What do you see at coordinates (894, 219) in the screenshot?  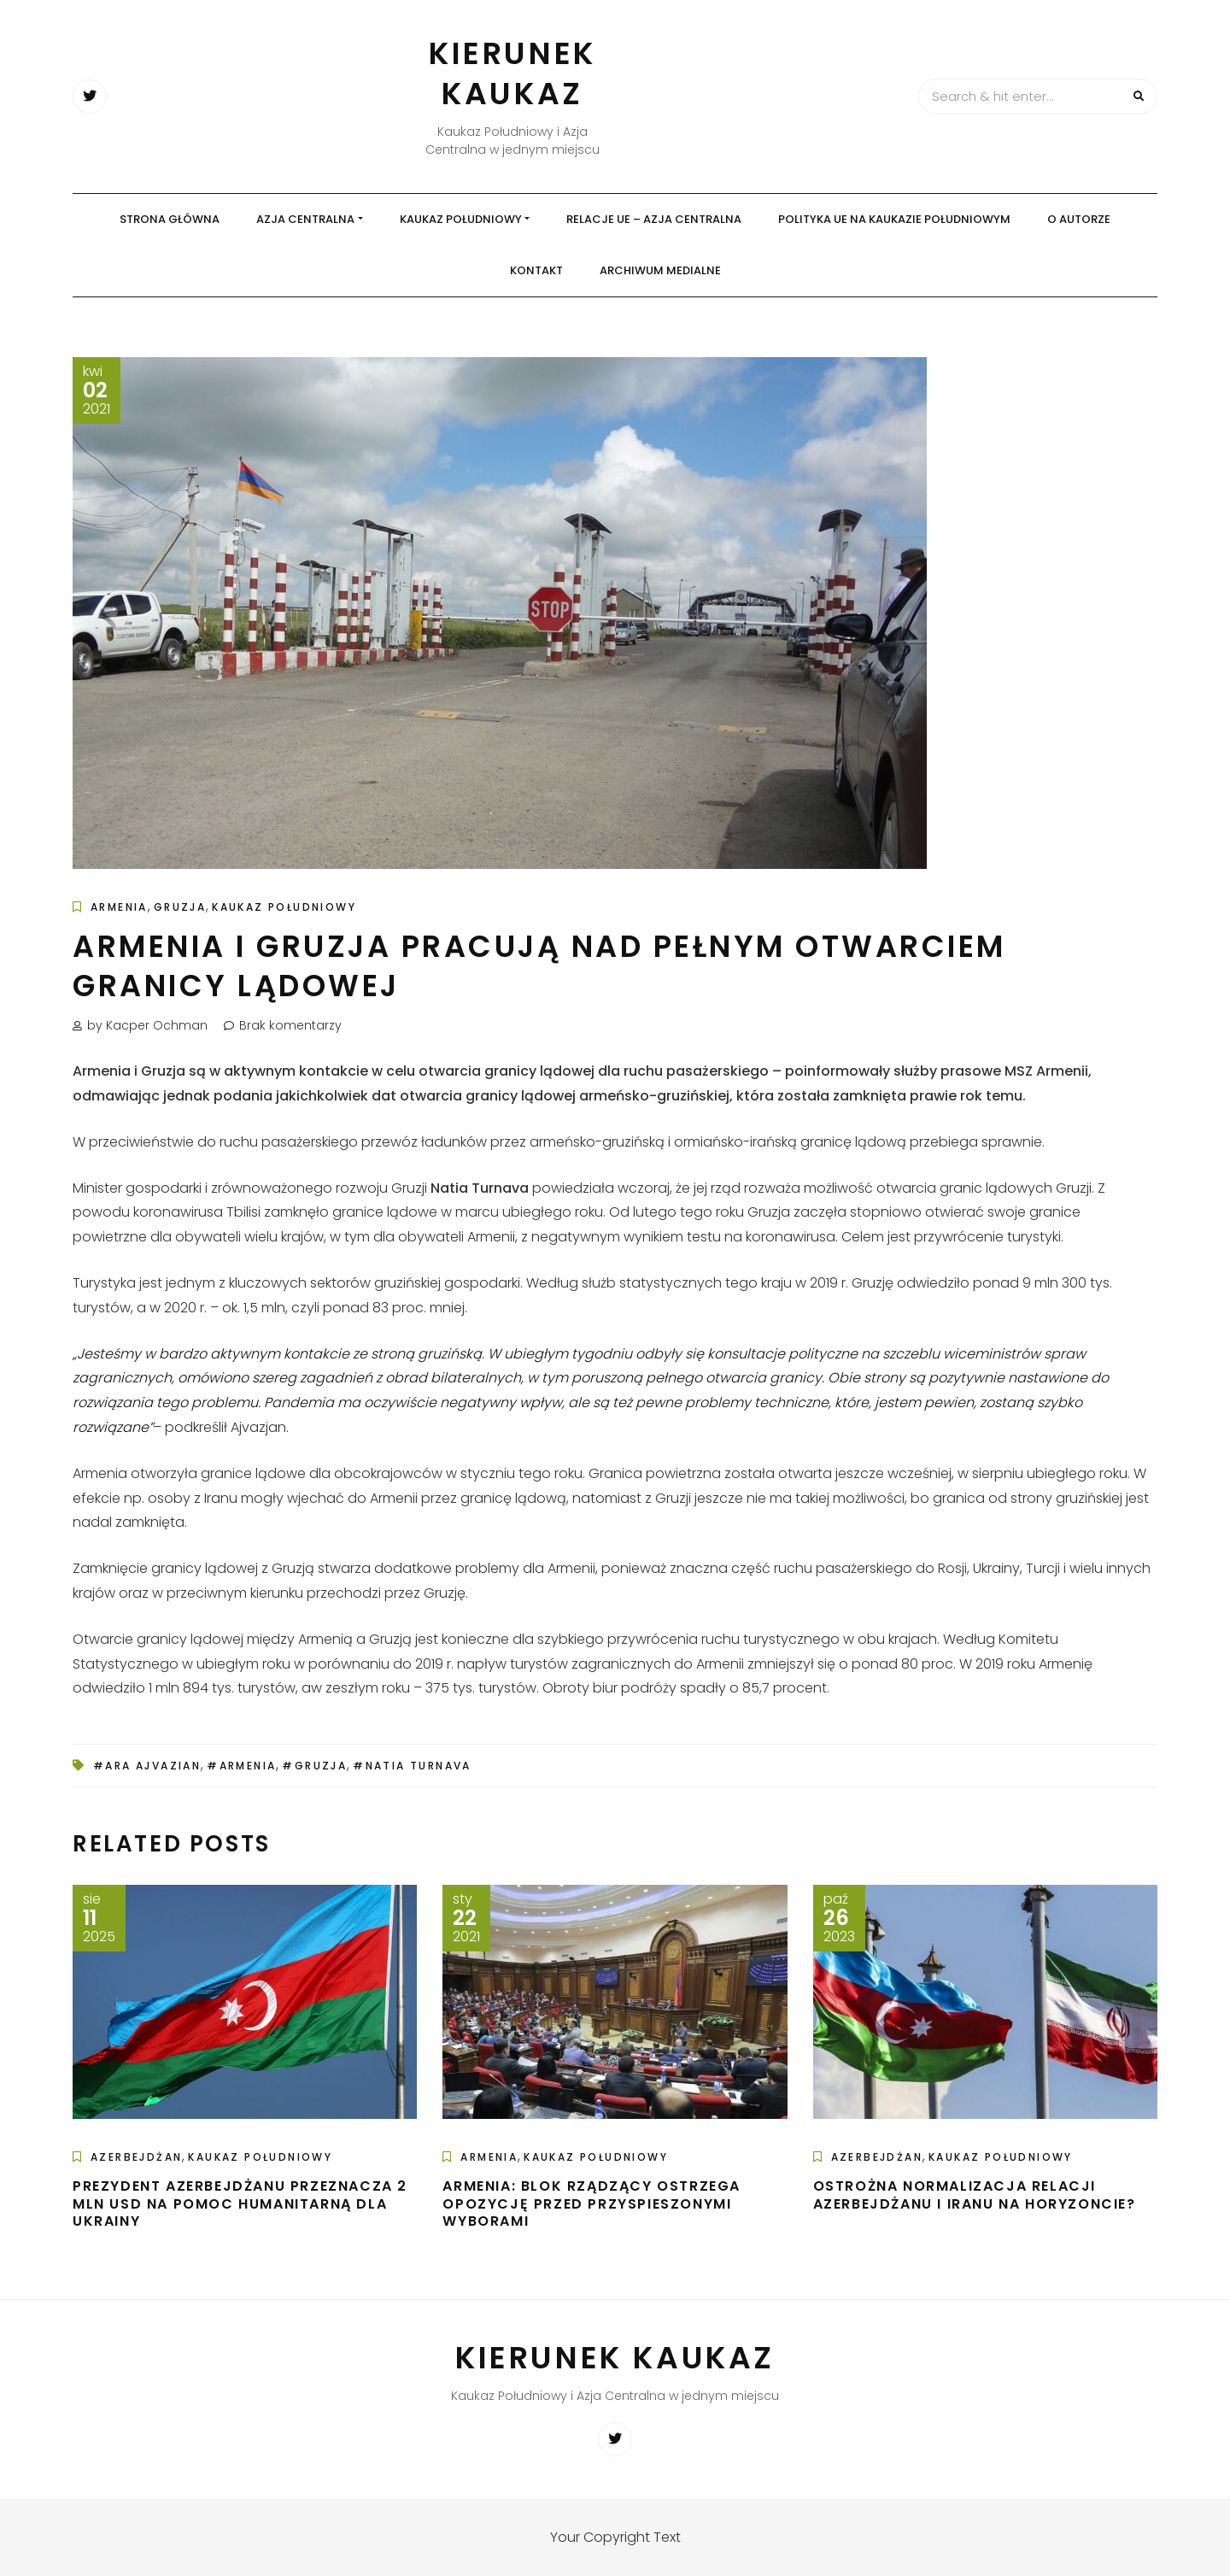 I see `Polityka UE na Kaukazie Południowym` at bounding box center [894, 219].